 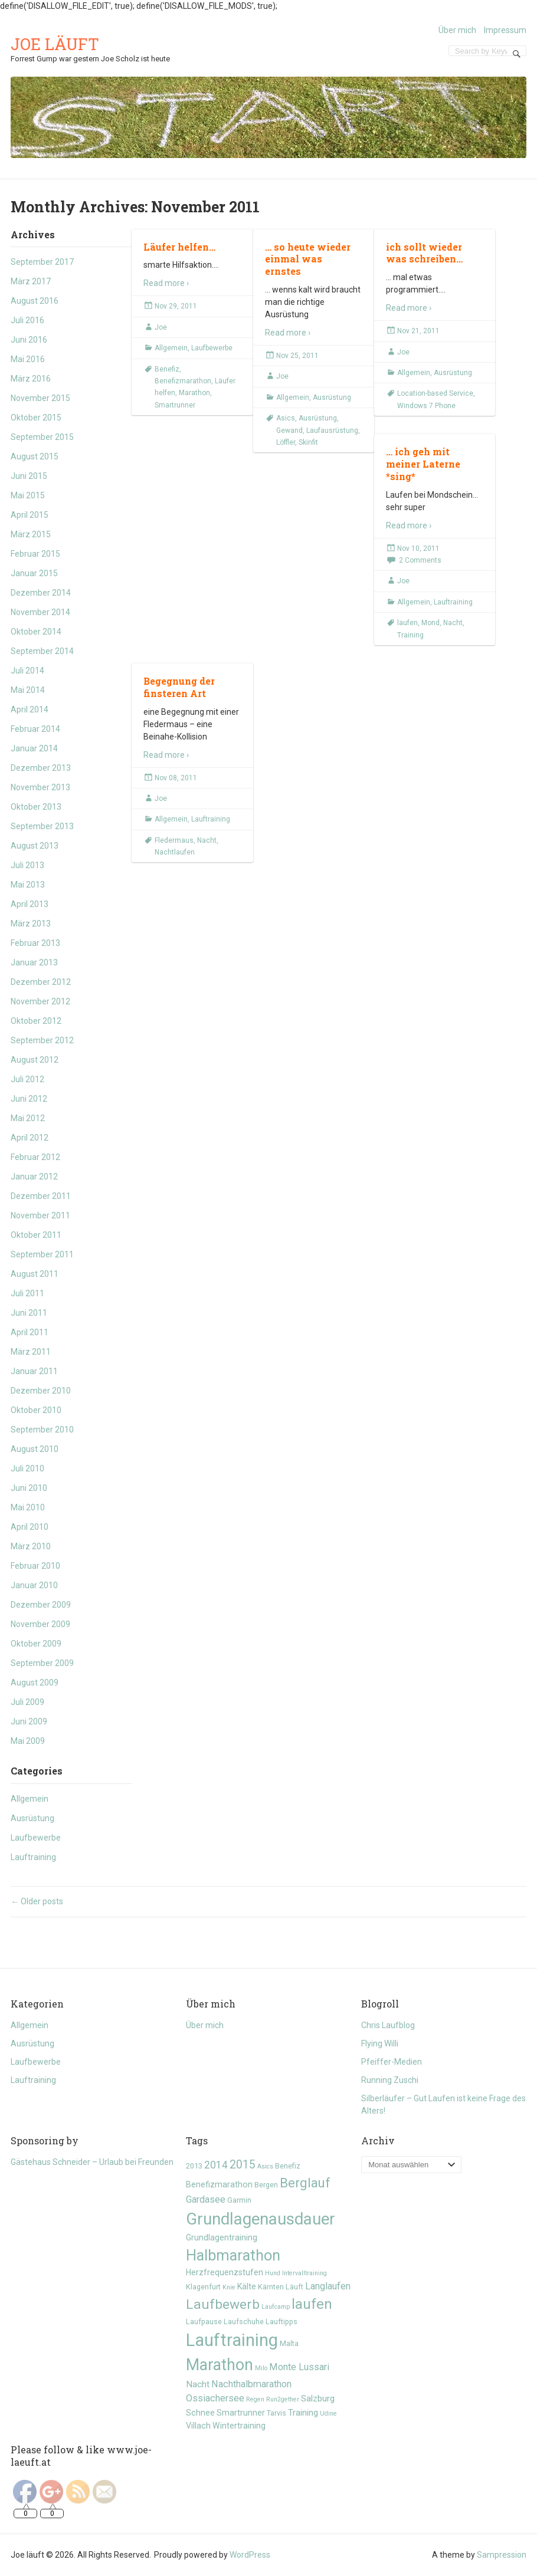 What do you see at coordinates (34, 845) in the screenshot?
I see `August 2013` at bounding box center [34, 845].